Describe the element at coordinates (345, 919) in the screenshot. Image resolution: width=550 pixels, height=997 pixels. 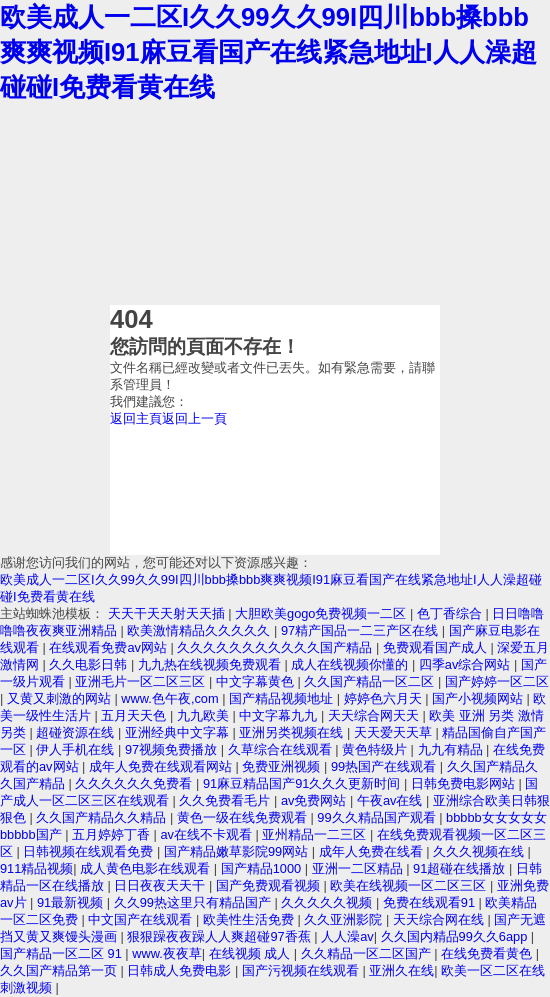
I see `久久亚洲影院` at that location.